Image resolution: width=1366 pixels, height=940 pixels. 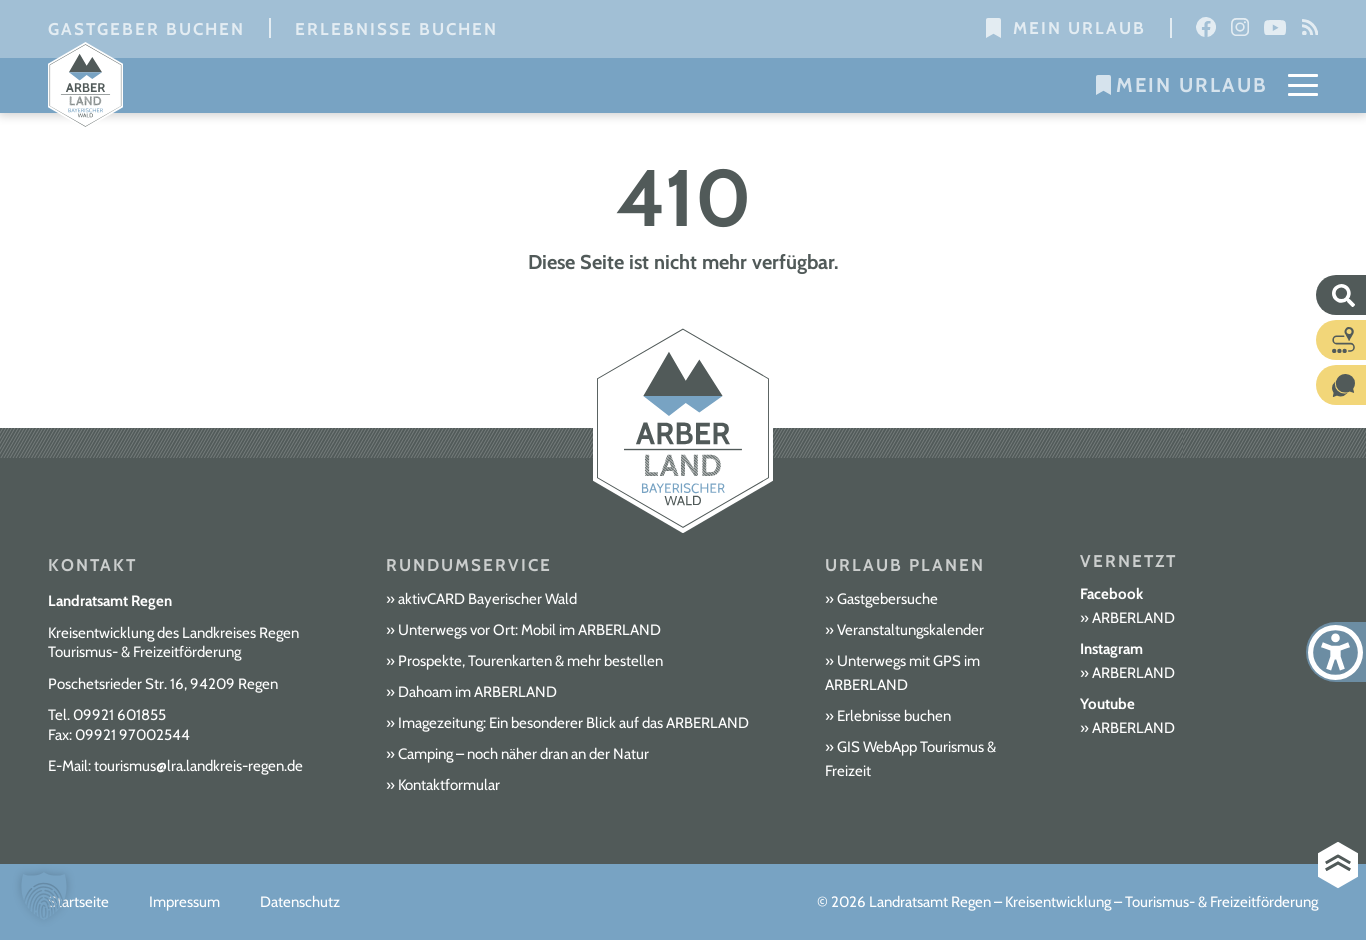 I want to click on Datenschutz, so click(x=300, y=902).